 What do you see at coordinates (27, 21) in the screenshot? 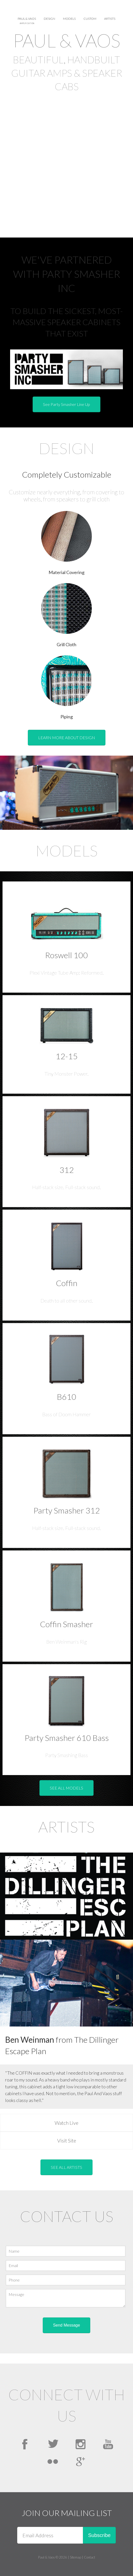
I see `Paul & Vaos` at bounding box center [27, 21].